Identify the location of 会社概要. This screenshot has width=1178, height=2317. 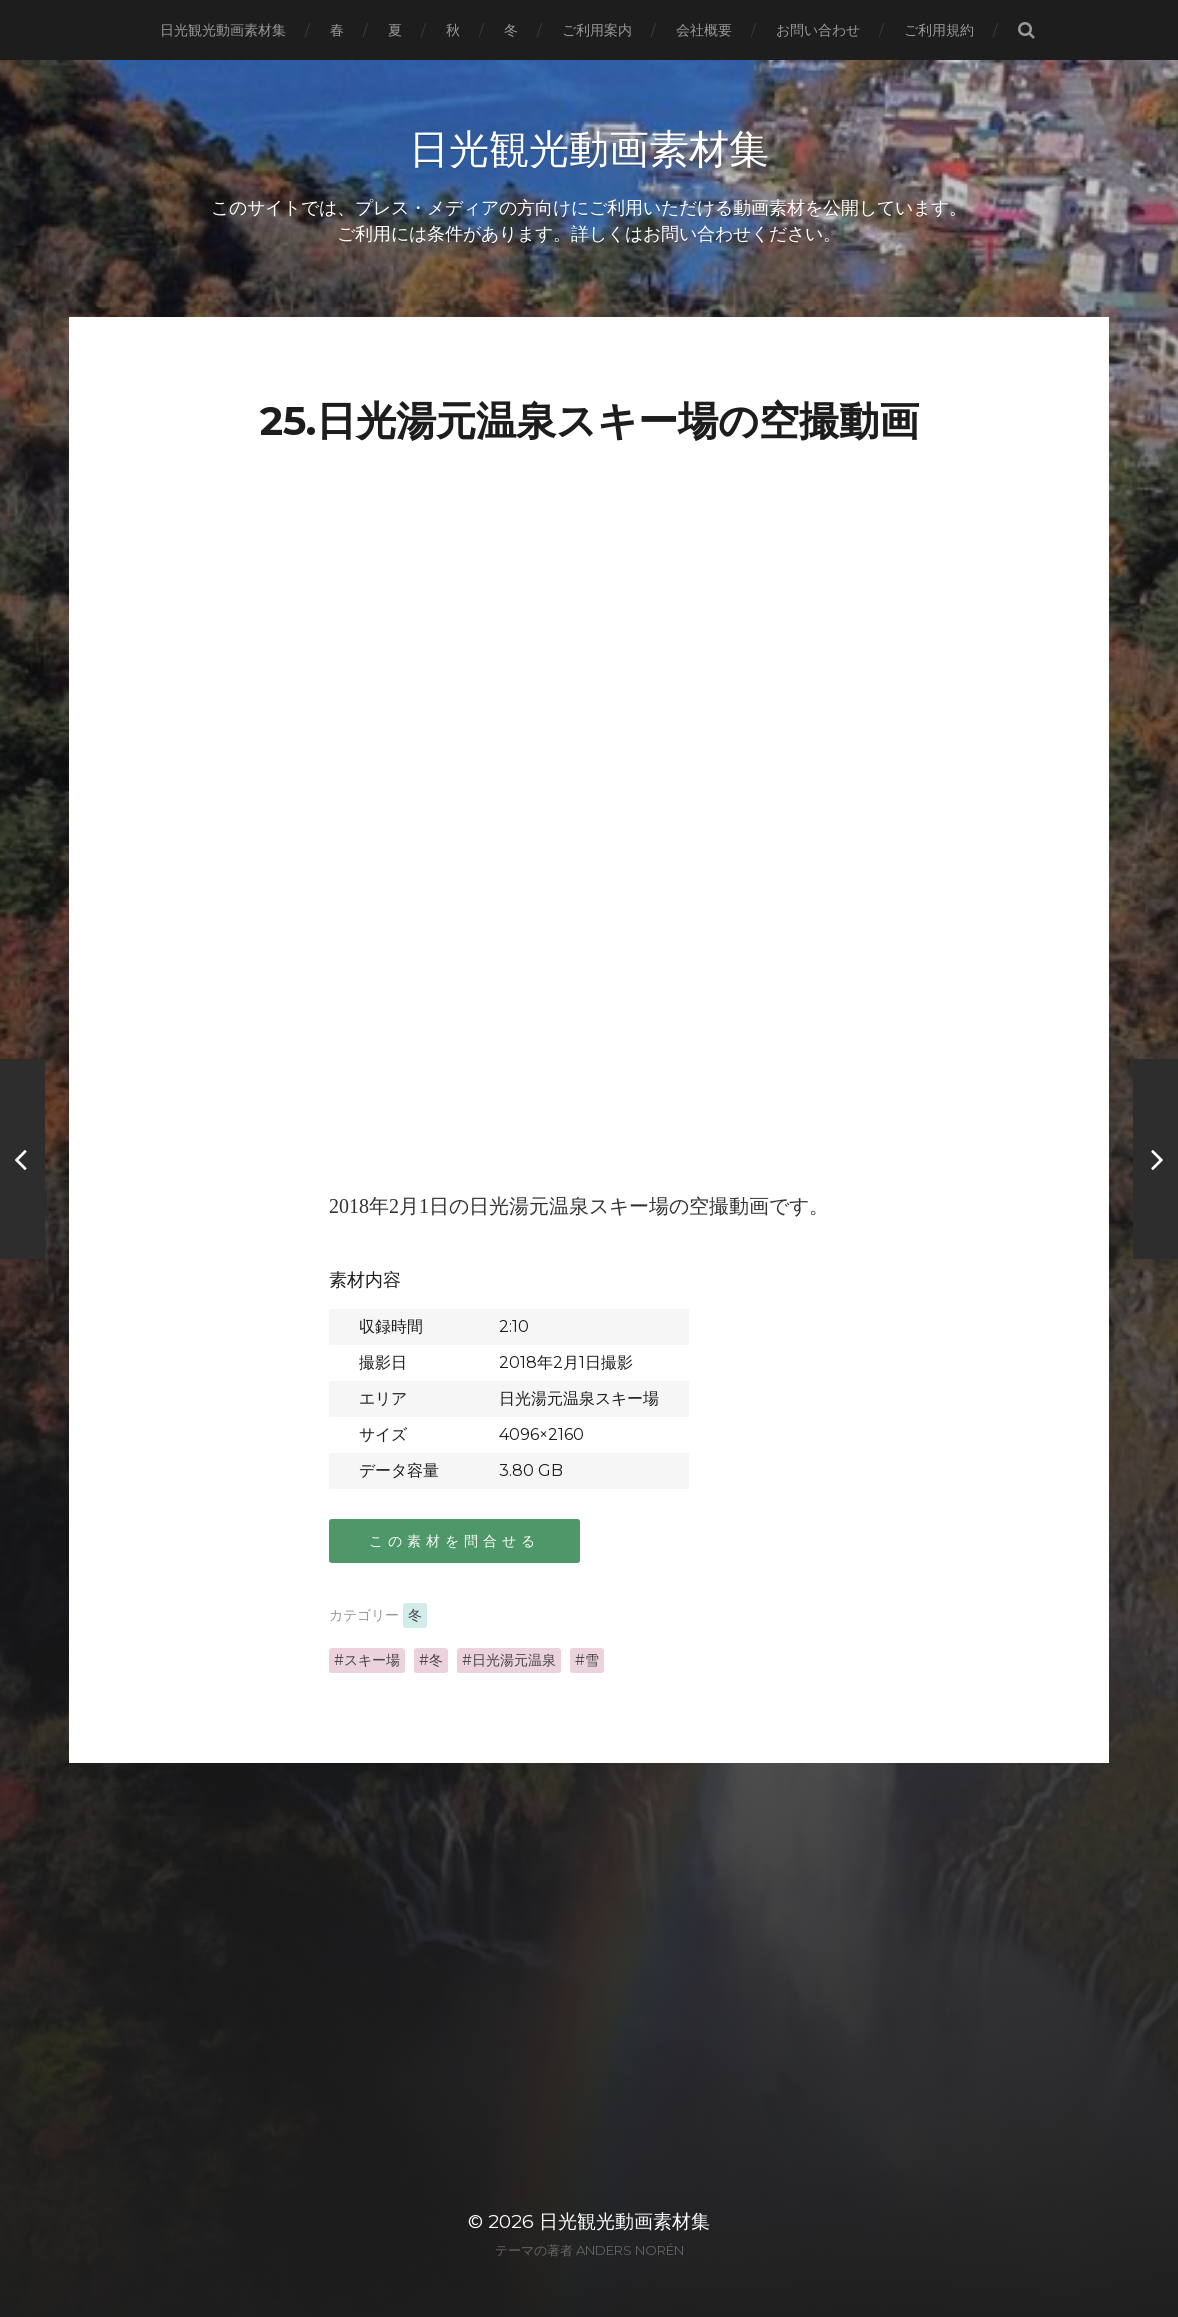
(704, 30).